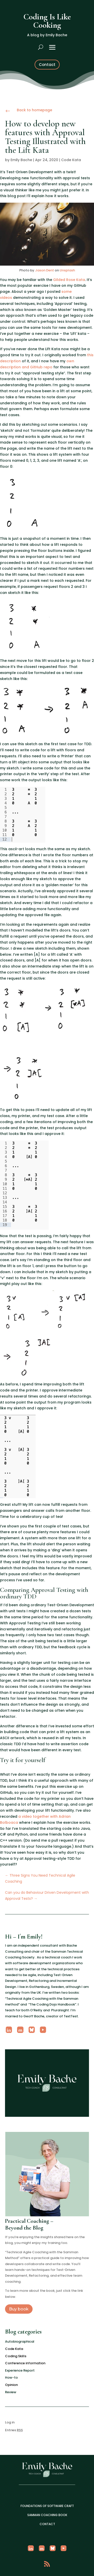 This screenshot has width=94, height=2576. I want to click on Autobiographical, so click(19, 2341).